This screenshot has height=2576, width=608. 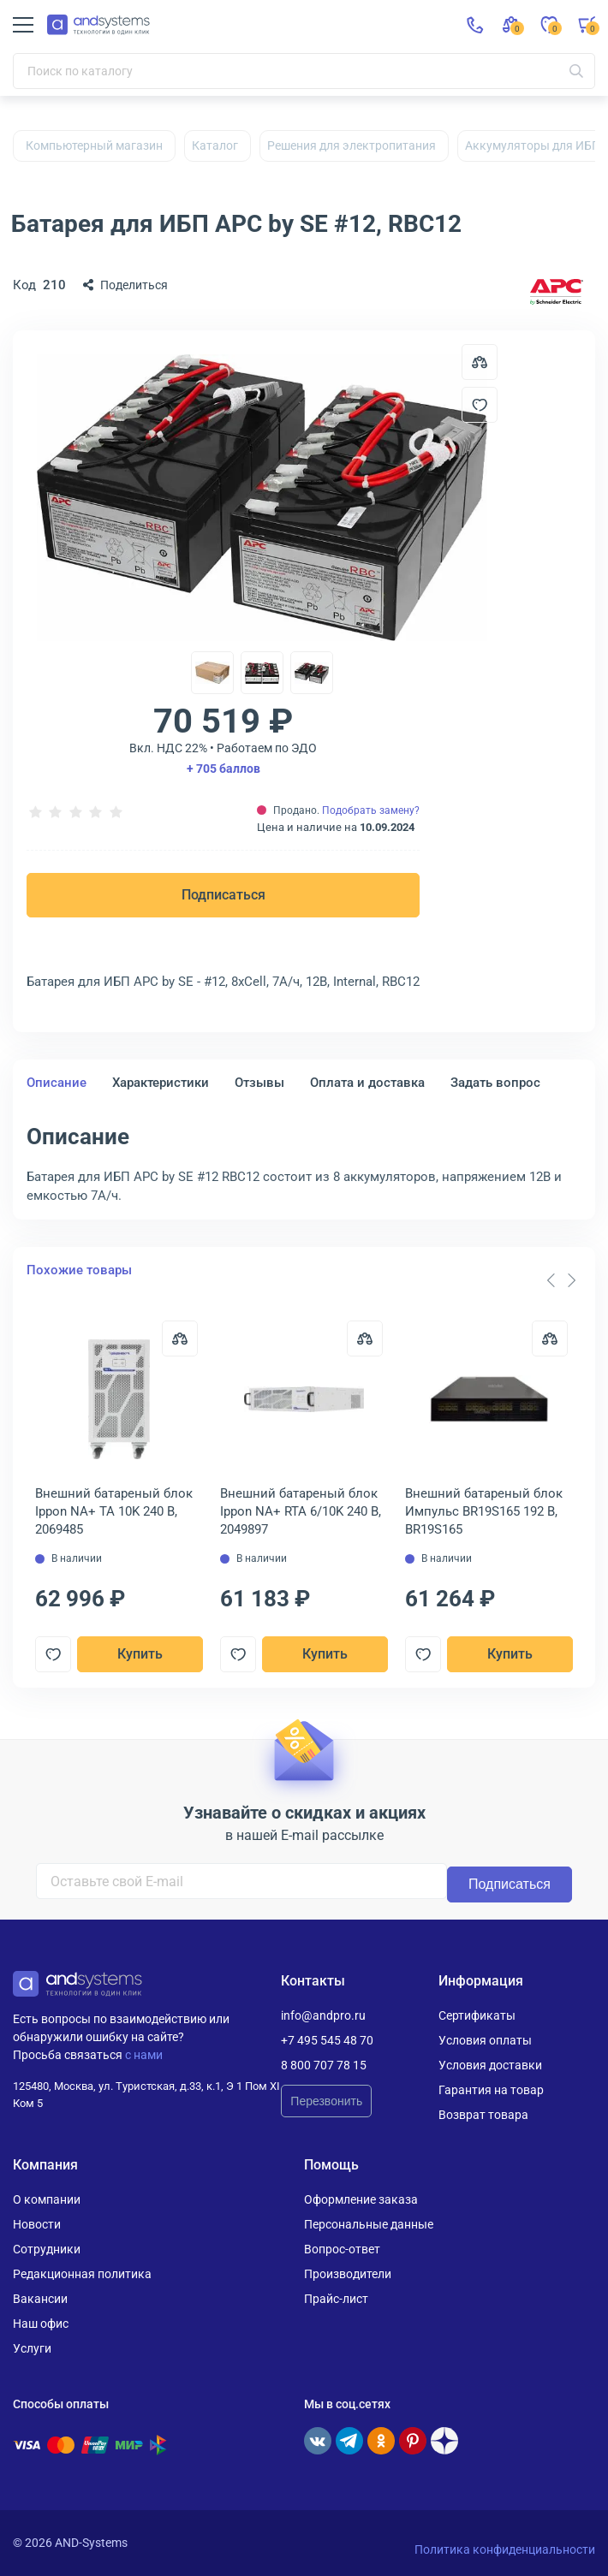 What do you see at coordinates (361, 2199) in the screenshot?
I see `Оформление заказа` at bounding box center [361, 2199].